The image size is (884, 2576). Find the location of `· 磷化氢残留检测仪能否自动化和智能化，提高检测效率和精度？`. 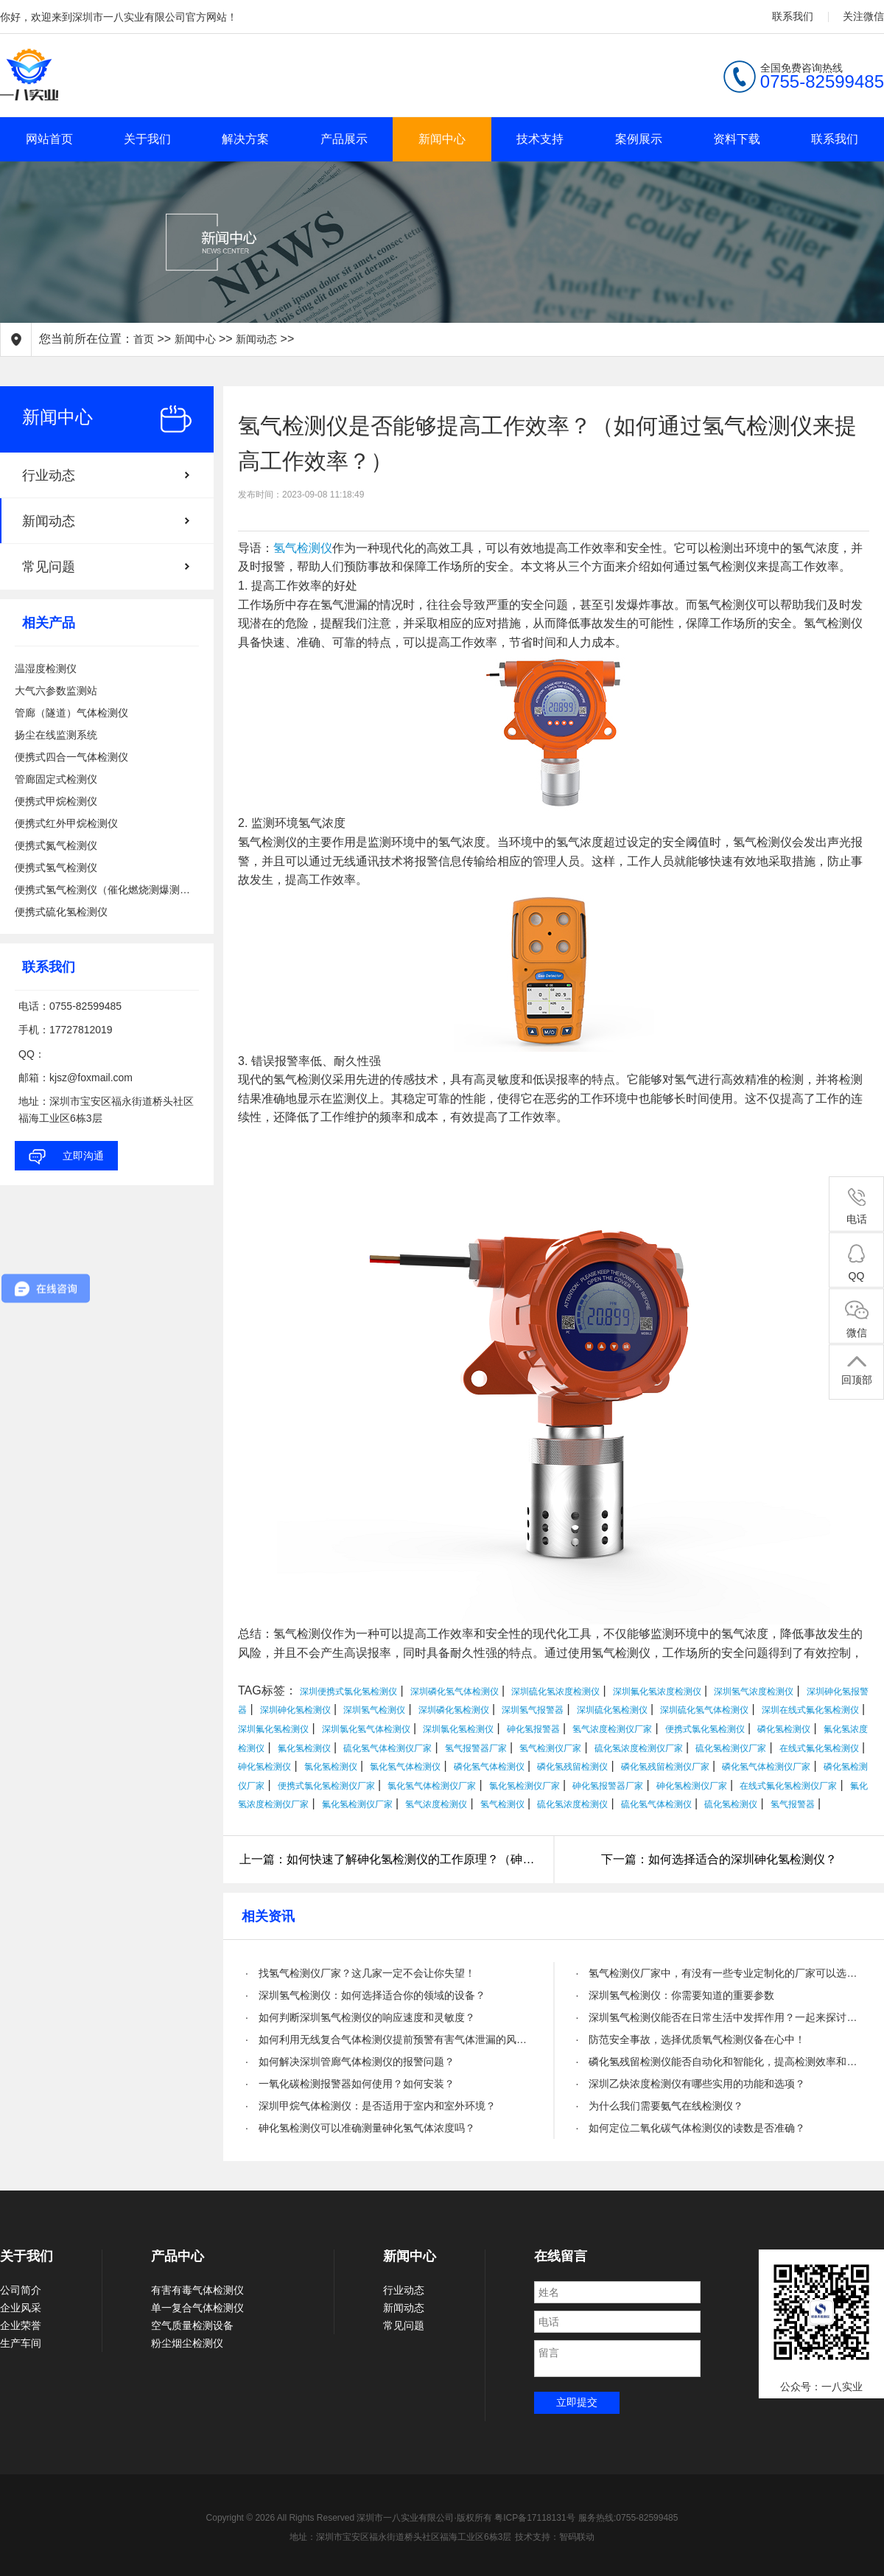

· 磷化氢残留检测仪能否自动化和智能化，提高检测效率和精度？ is located at coordinates (719, 2061).